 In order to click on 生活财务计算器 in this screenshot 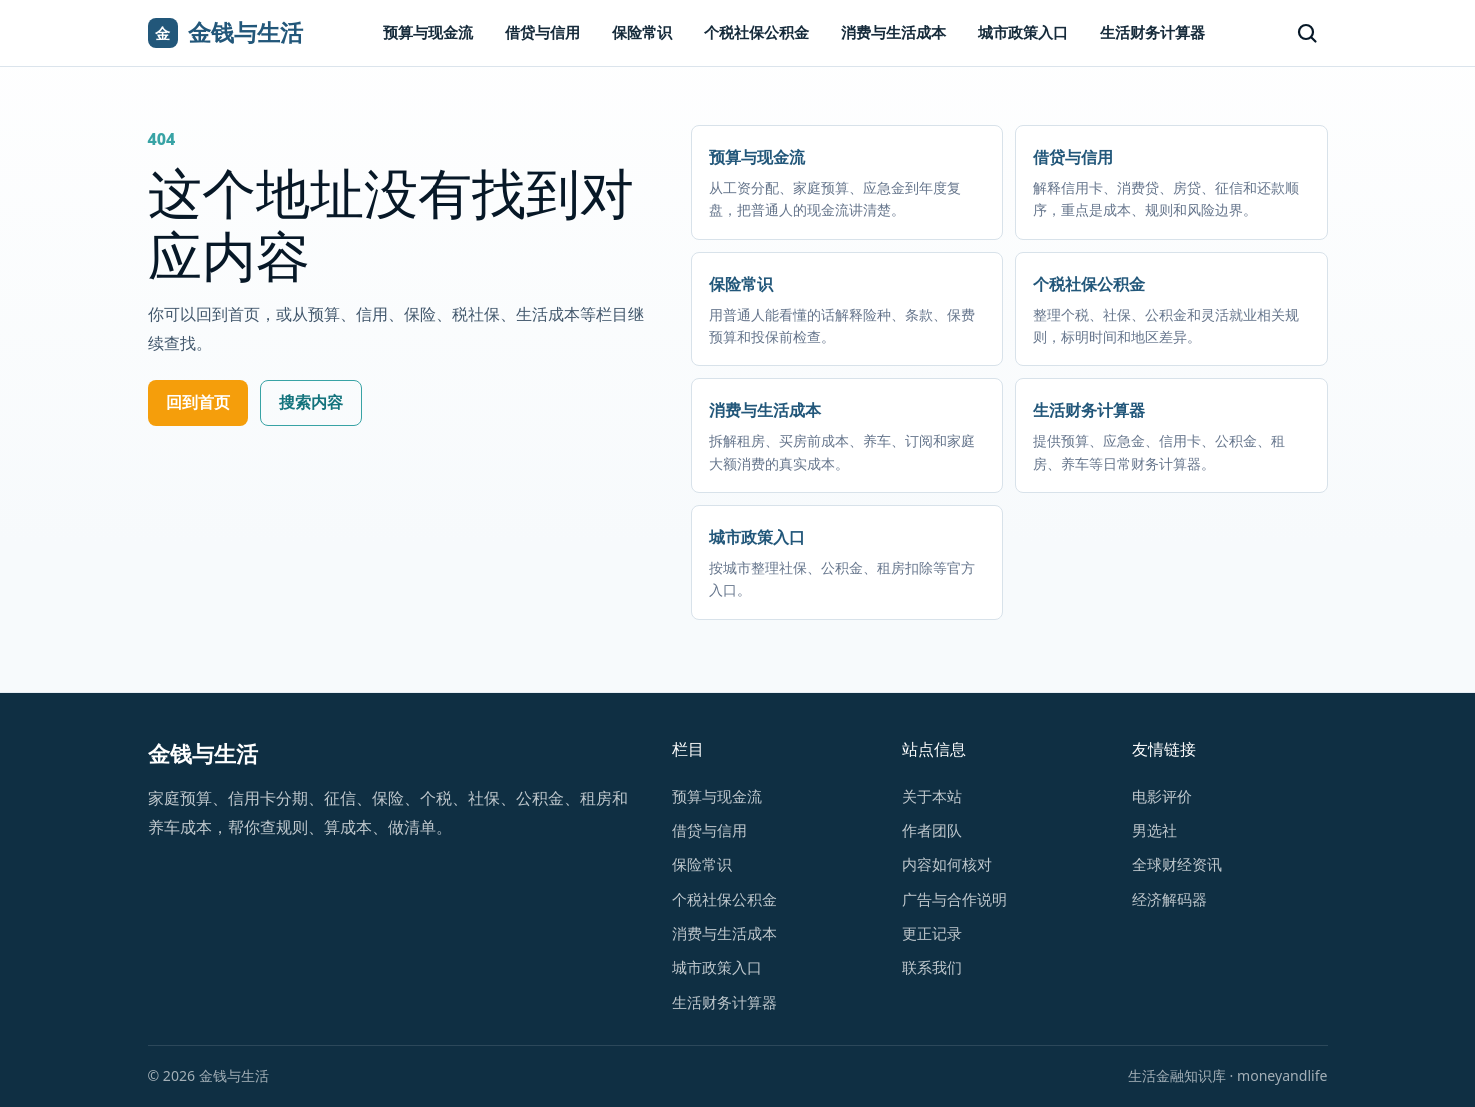, I will do `click(1152, 32)`.